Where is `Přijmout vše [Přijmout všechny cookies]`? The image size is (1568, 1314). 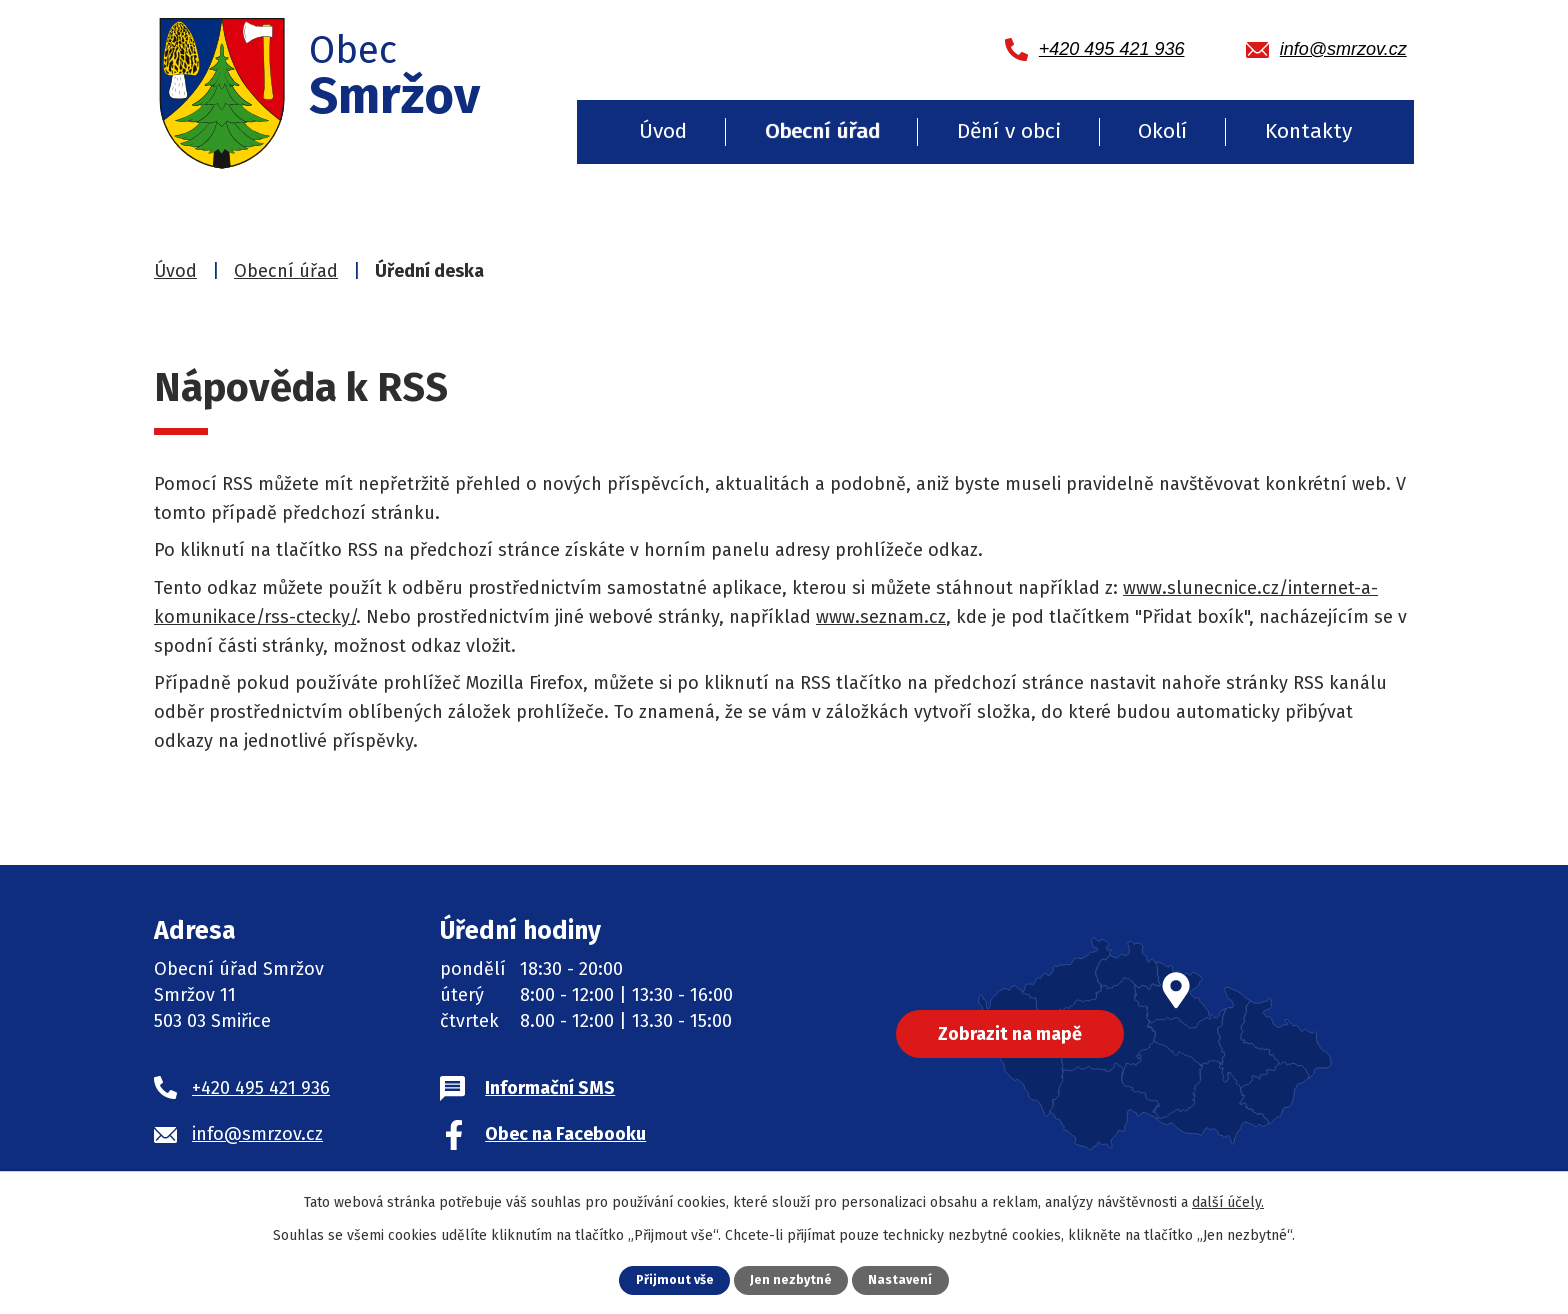 Přijmout vše [Přijmout všechny cookies] is located at coordinates (674, 1279).